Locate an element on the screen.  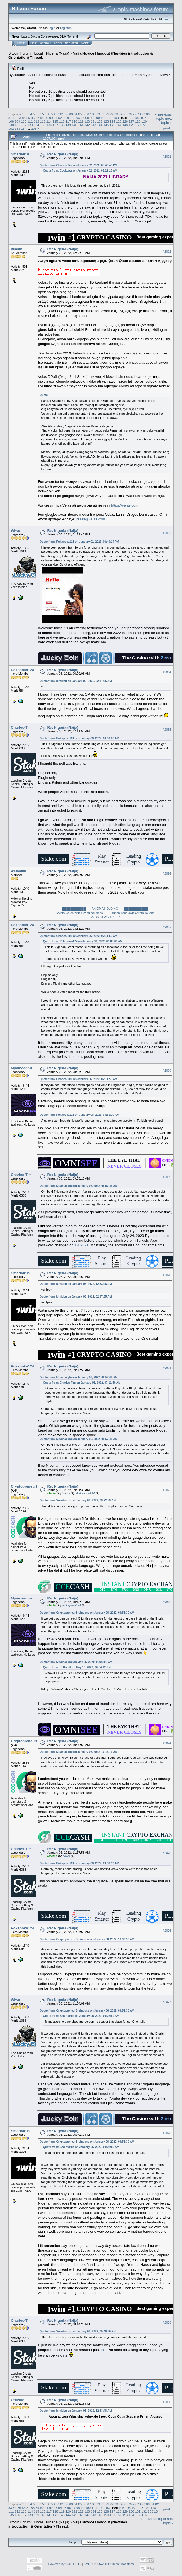
75 is located at coordinates (125, 114).